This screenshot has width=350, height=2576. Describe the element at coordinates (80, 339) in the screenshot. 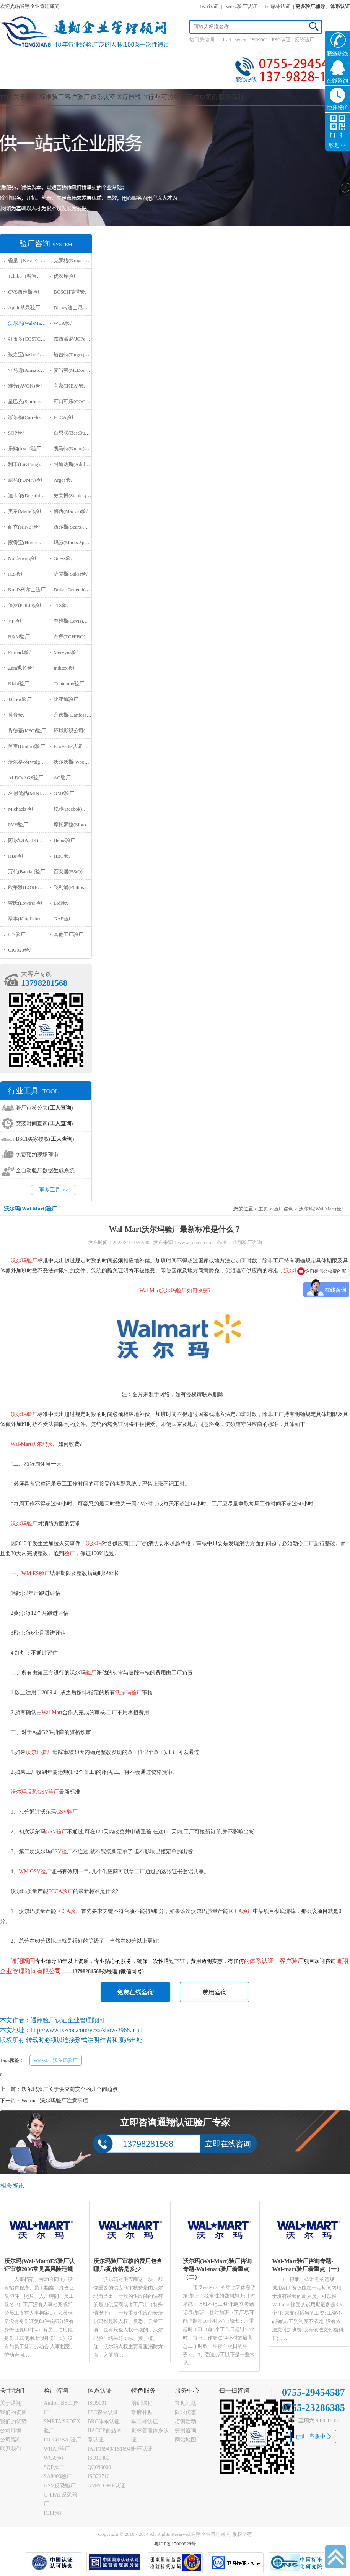

I see `杰西潘尼(JCPenney)验厂` at that location.